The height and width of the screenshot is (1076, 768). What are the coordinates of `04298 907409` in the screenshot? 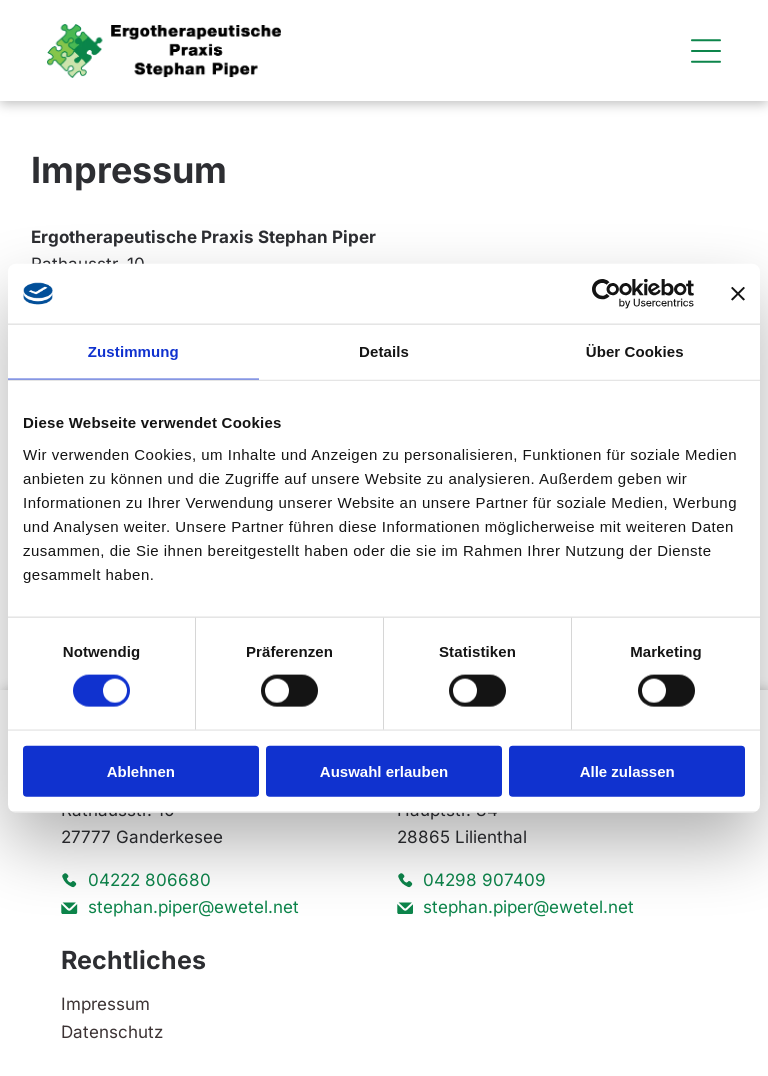 It's located at (484, 880).